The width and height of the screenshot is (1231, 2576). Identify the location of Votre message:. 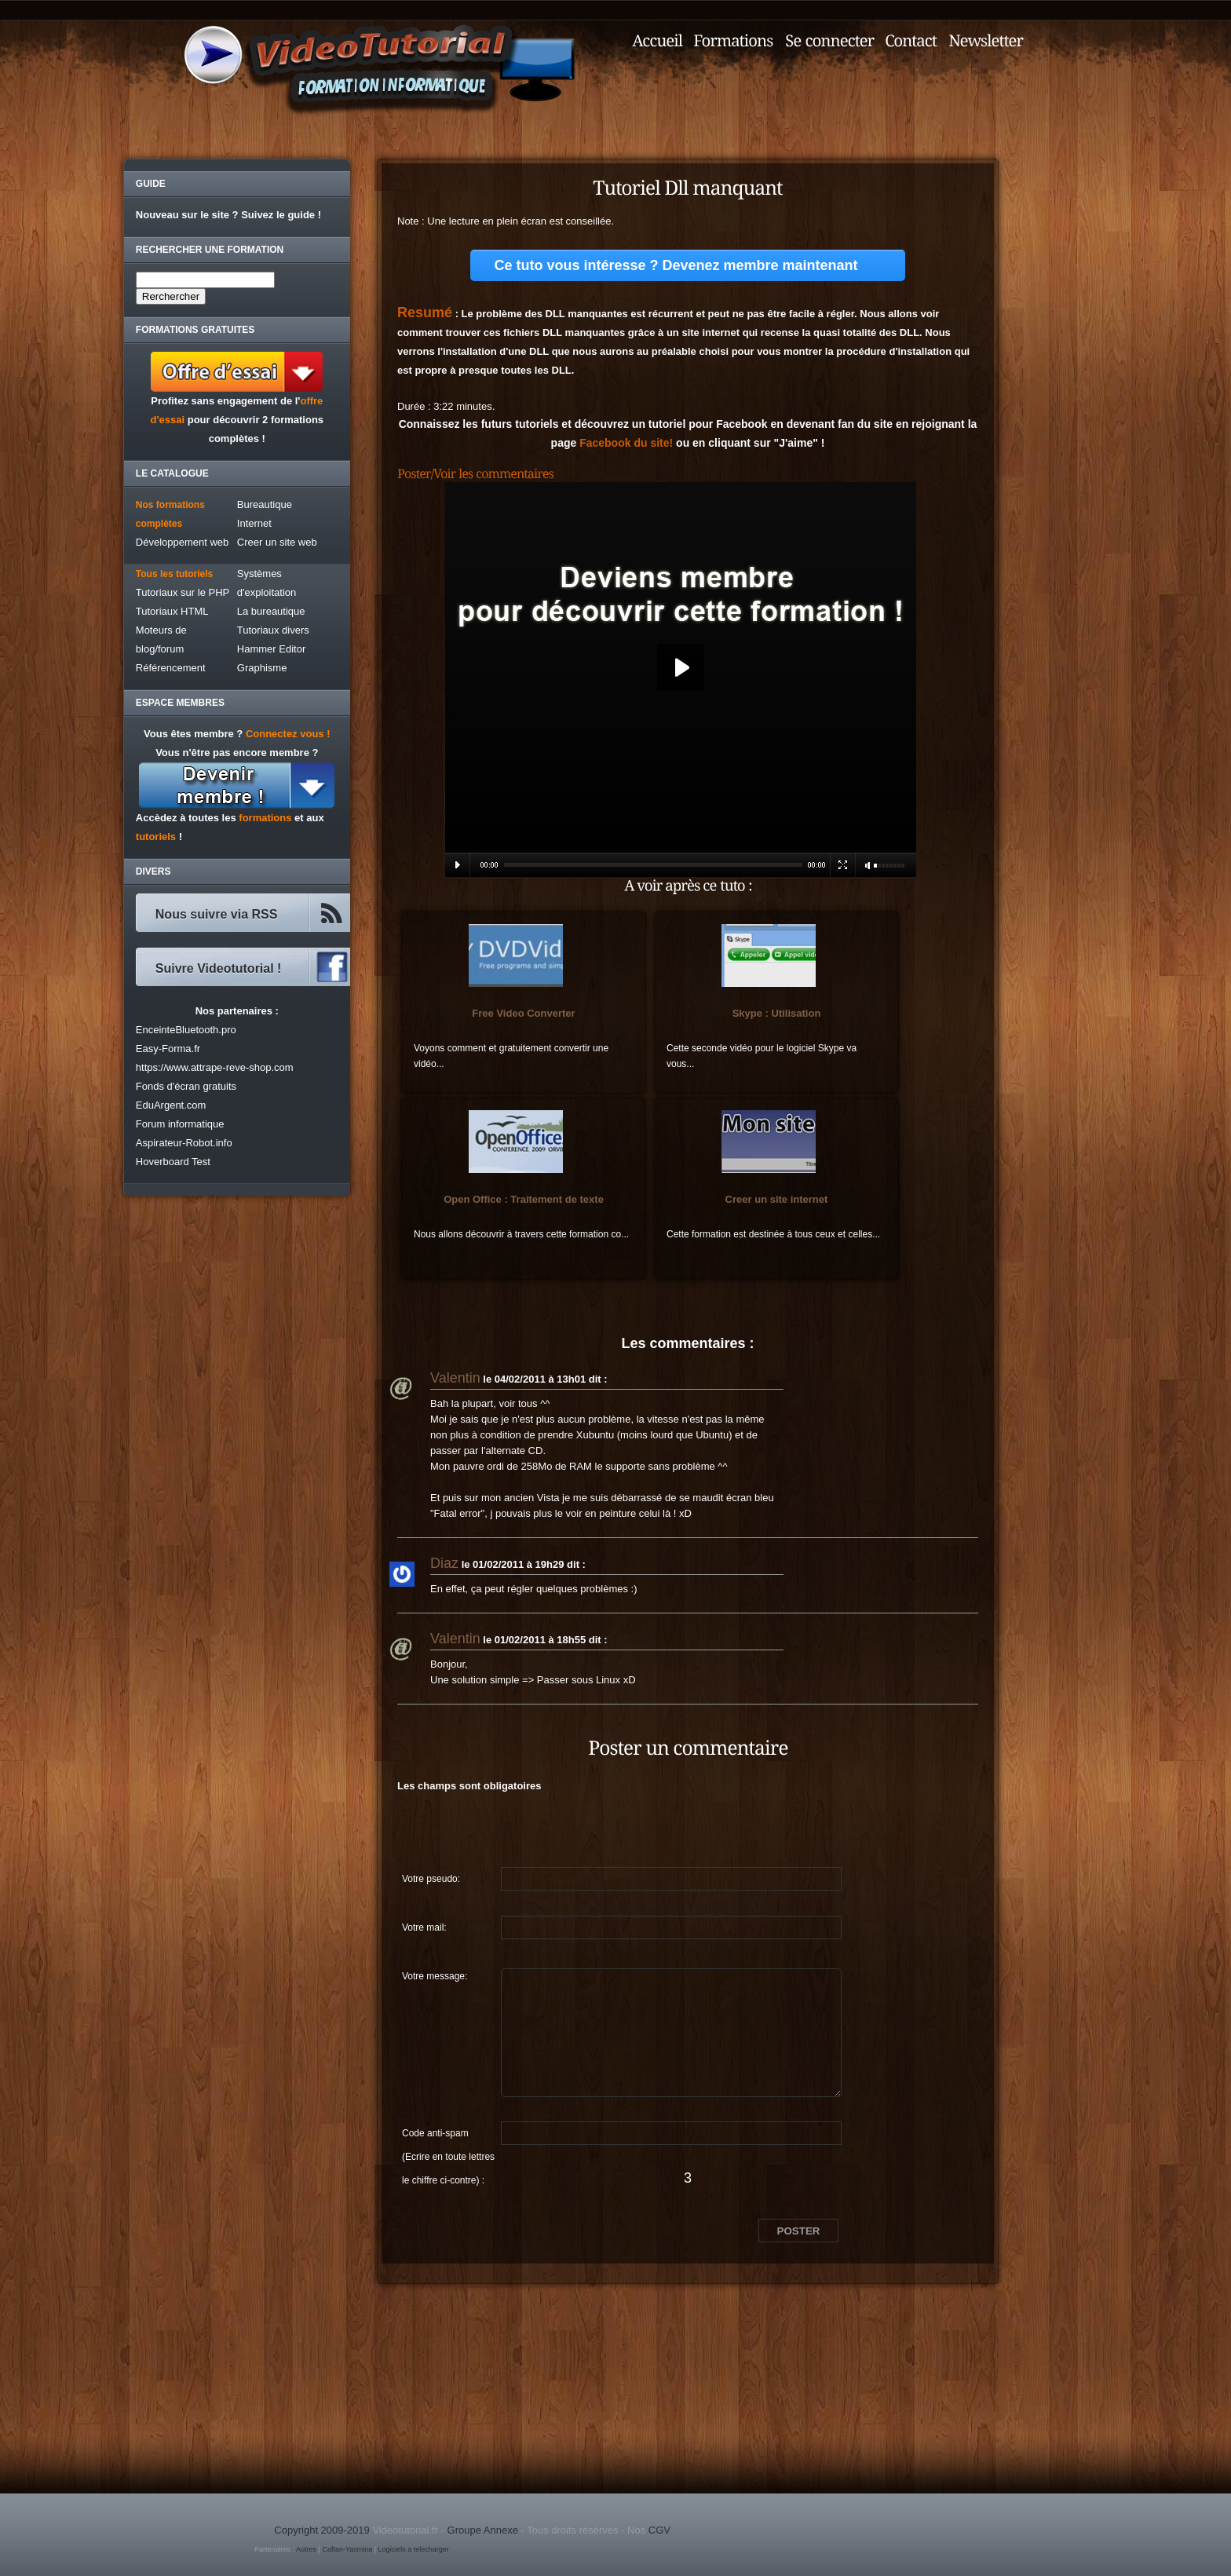
(434, 1976).